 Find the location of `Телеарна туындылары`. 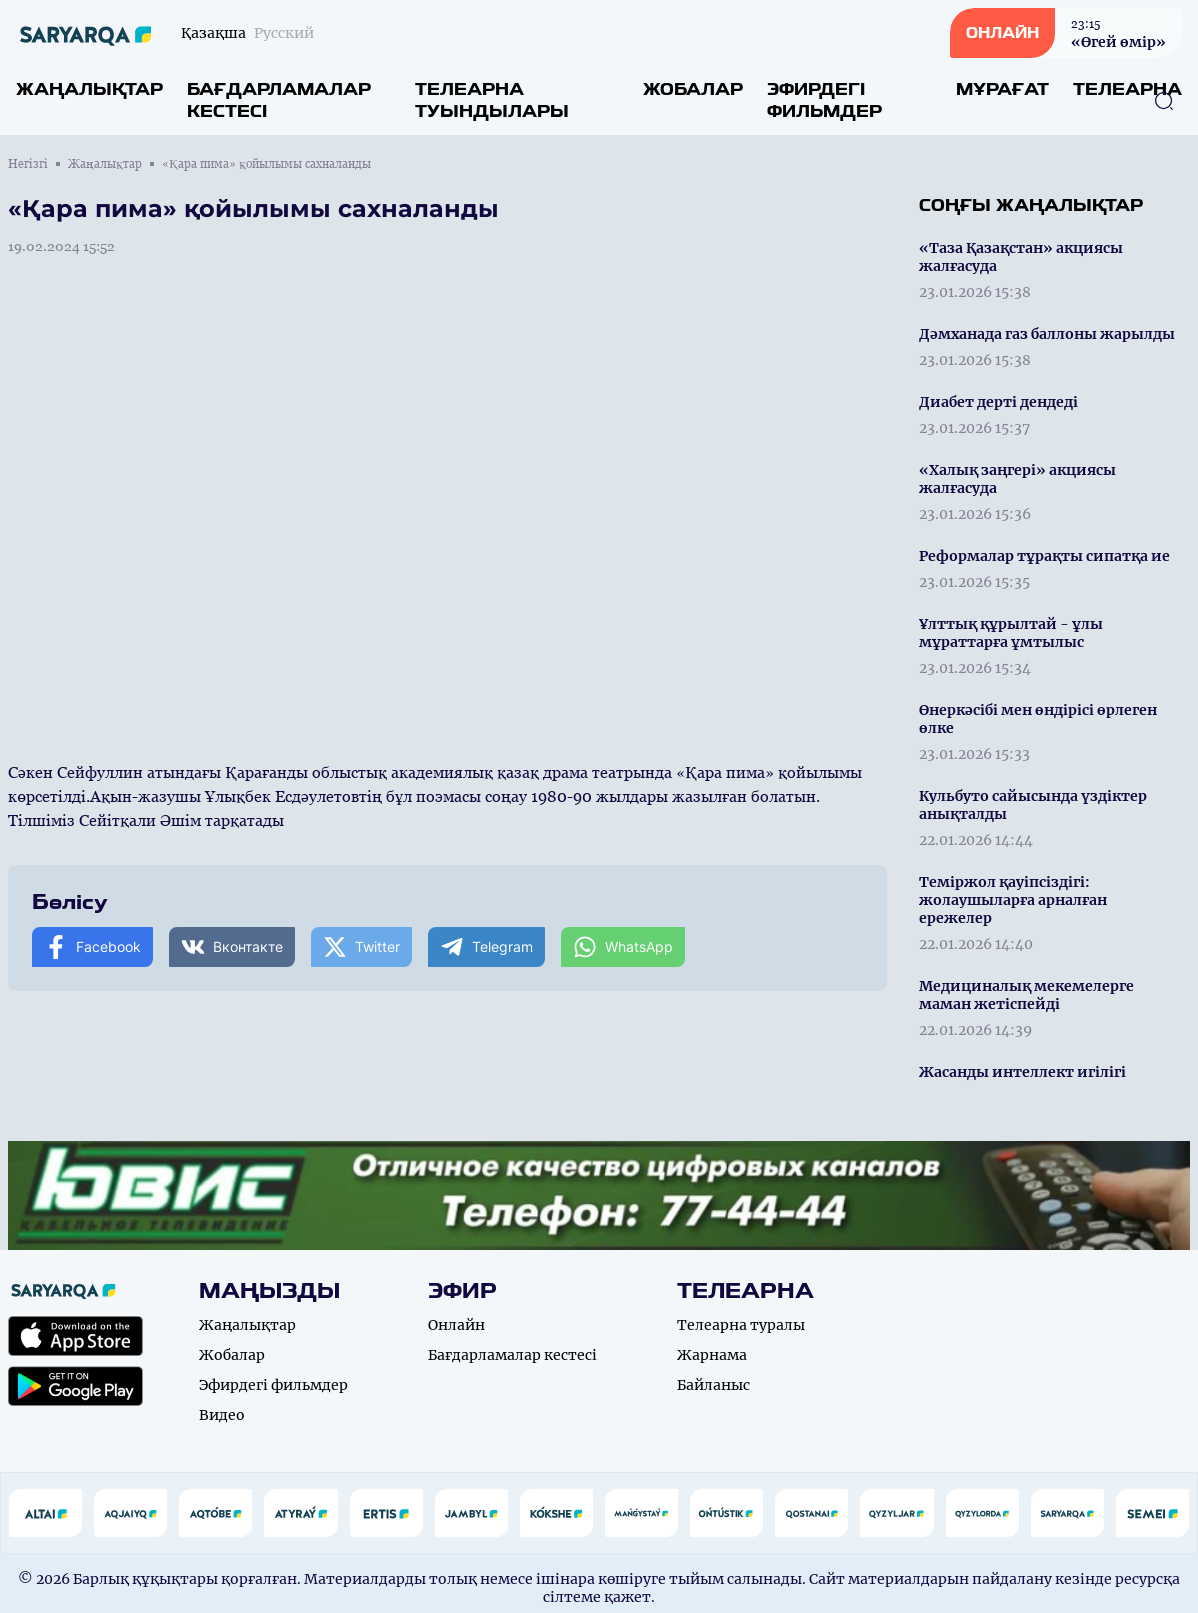

Телеарна туындылары is located at coordinates (492, 100).